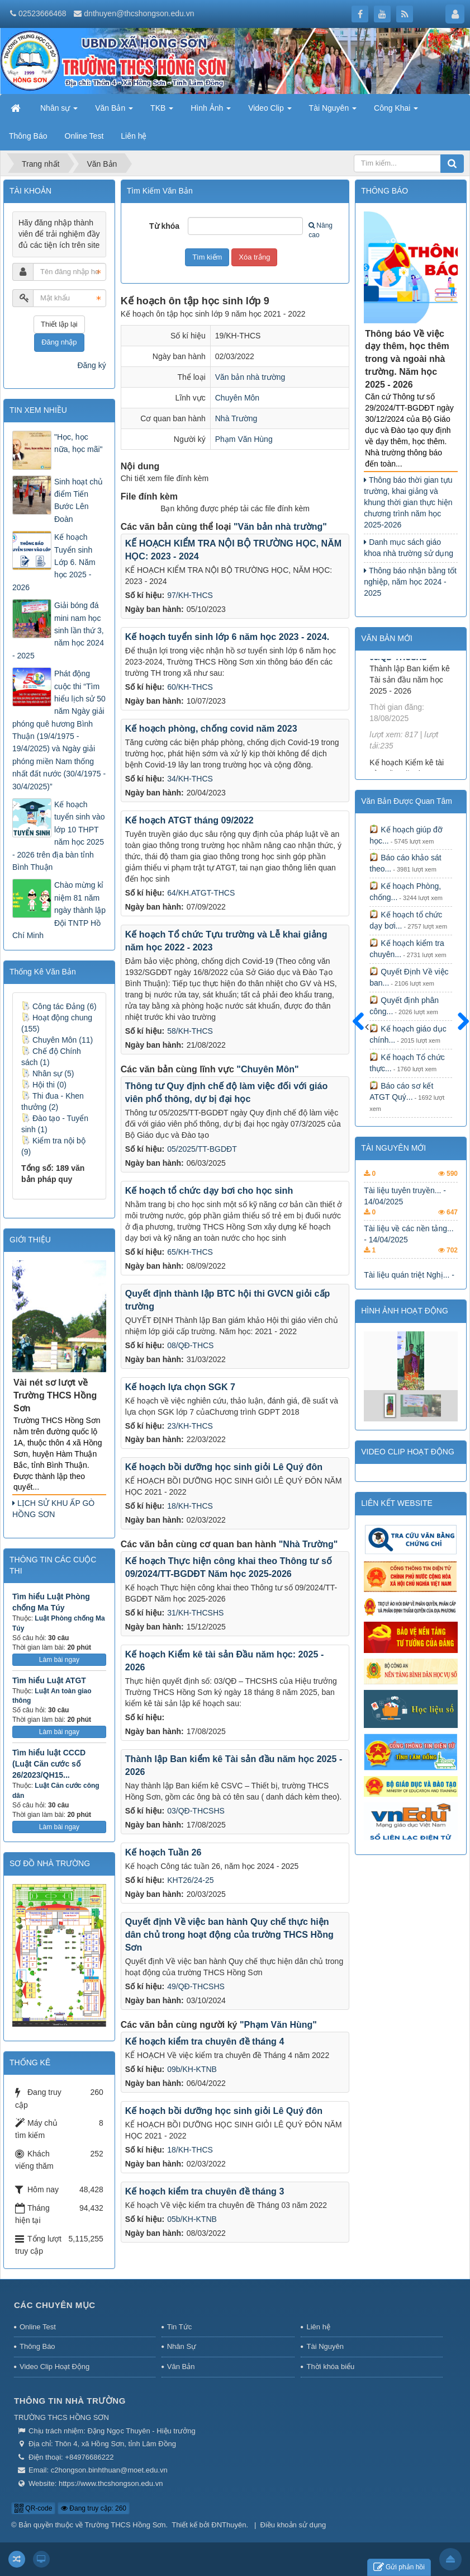  I want to click on Liên hệ, so click(318, 2327).